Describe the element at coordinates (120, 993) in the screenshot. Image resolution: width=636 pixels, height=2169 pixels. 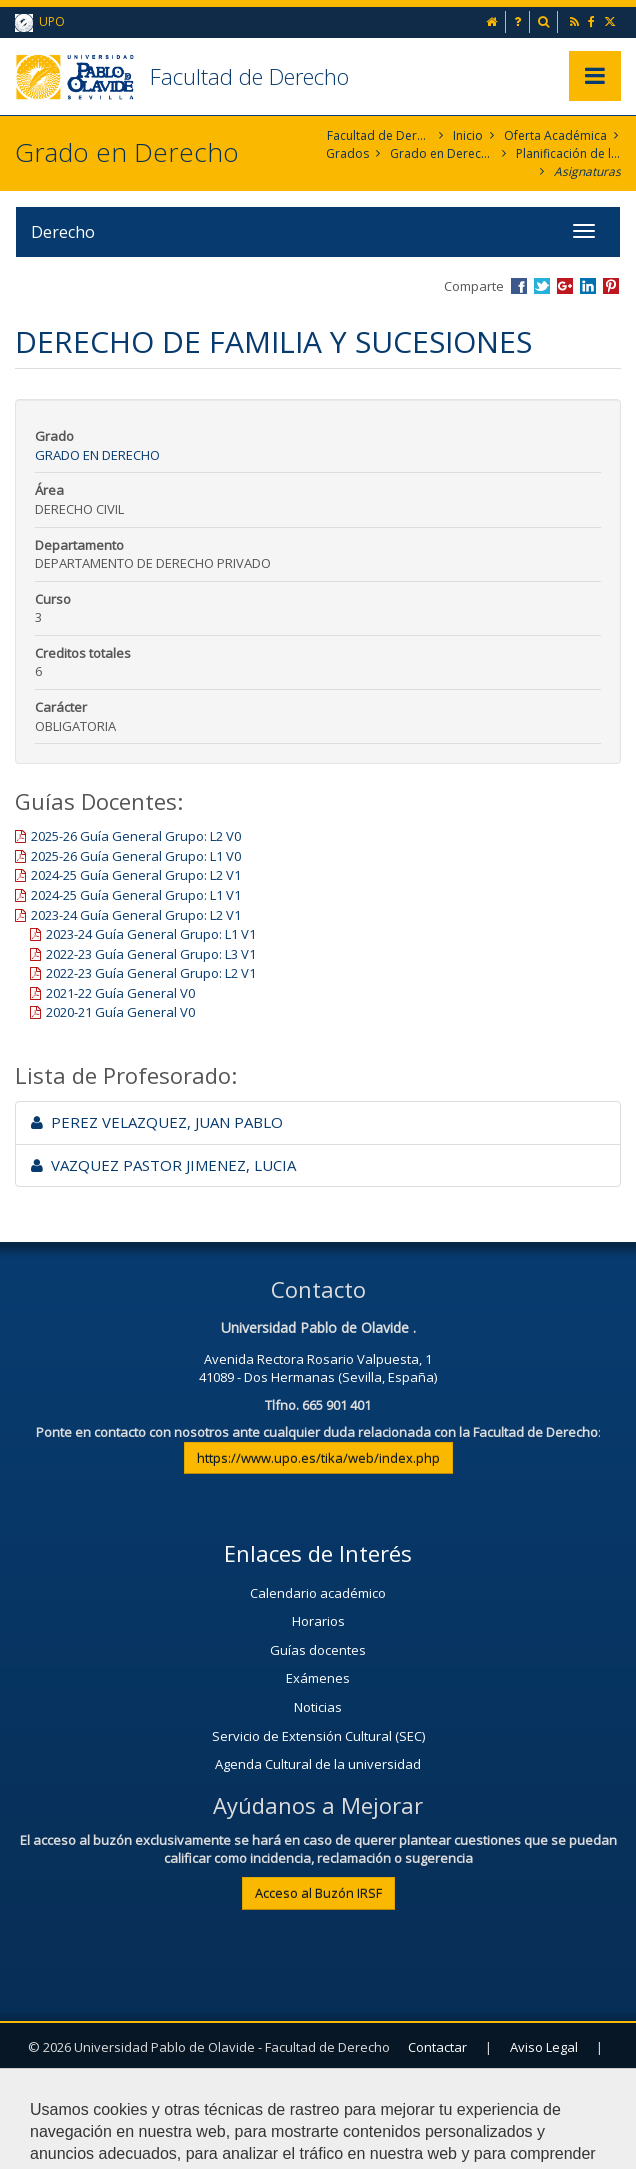
I see `2021-22 Guía General V0` at that location.